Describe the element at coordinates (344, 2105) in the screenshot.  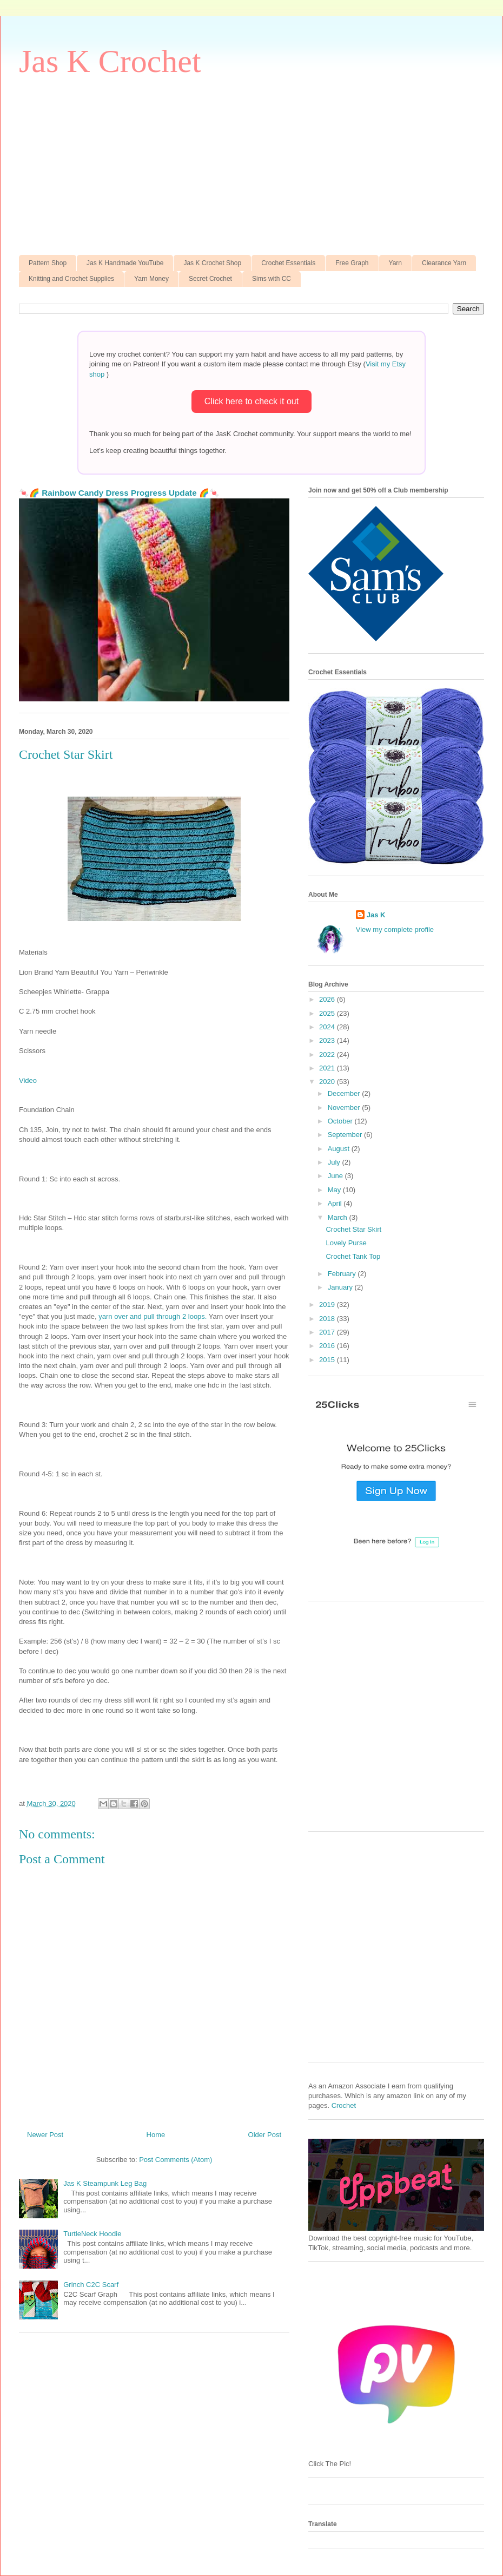
I see `Crochet` at that location.